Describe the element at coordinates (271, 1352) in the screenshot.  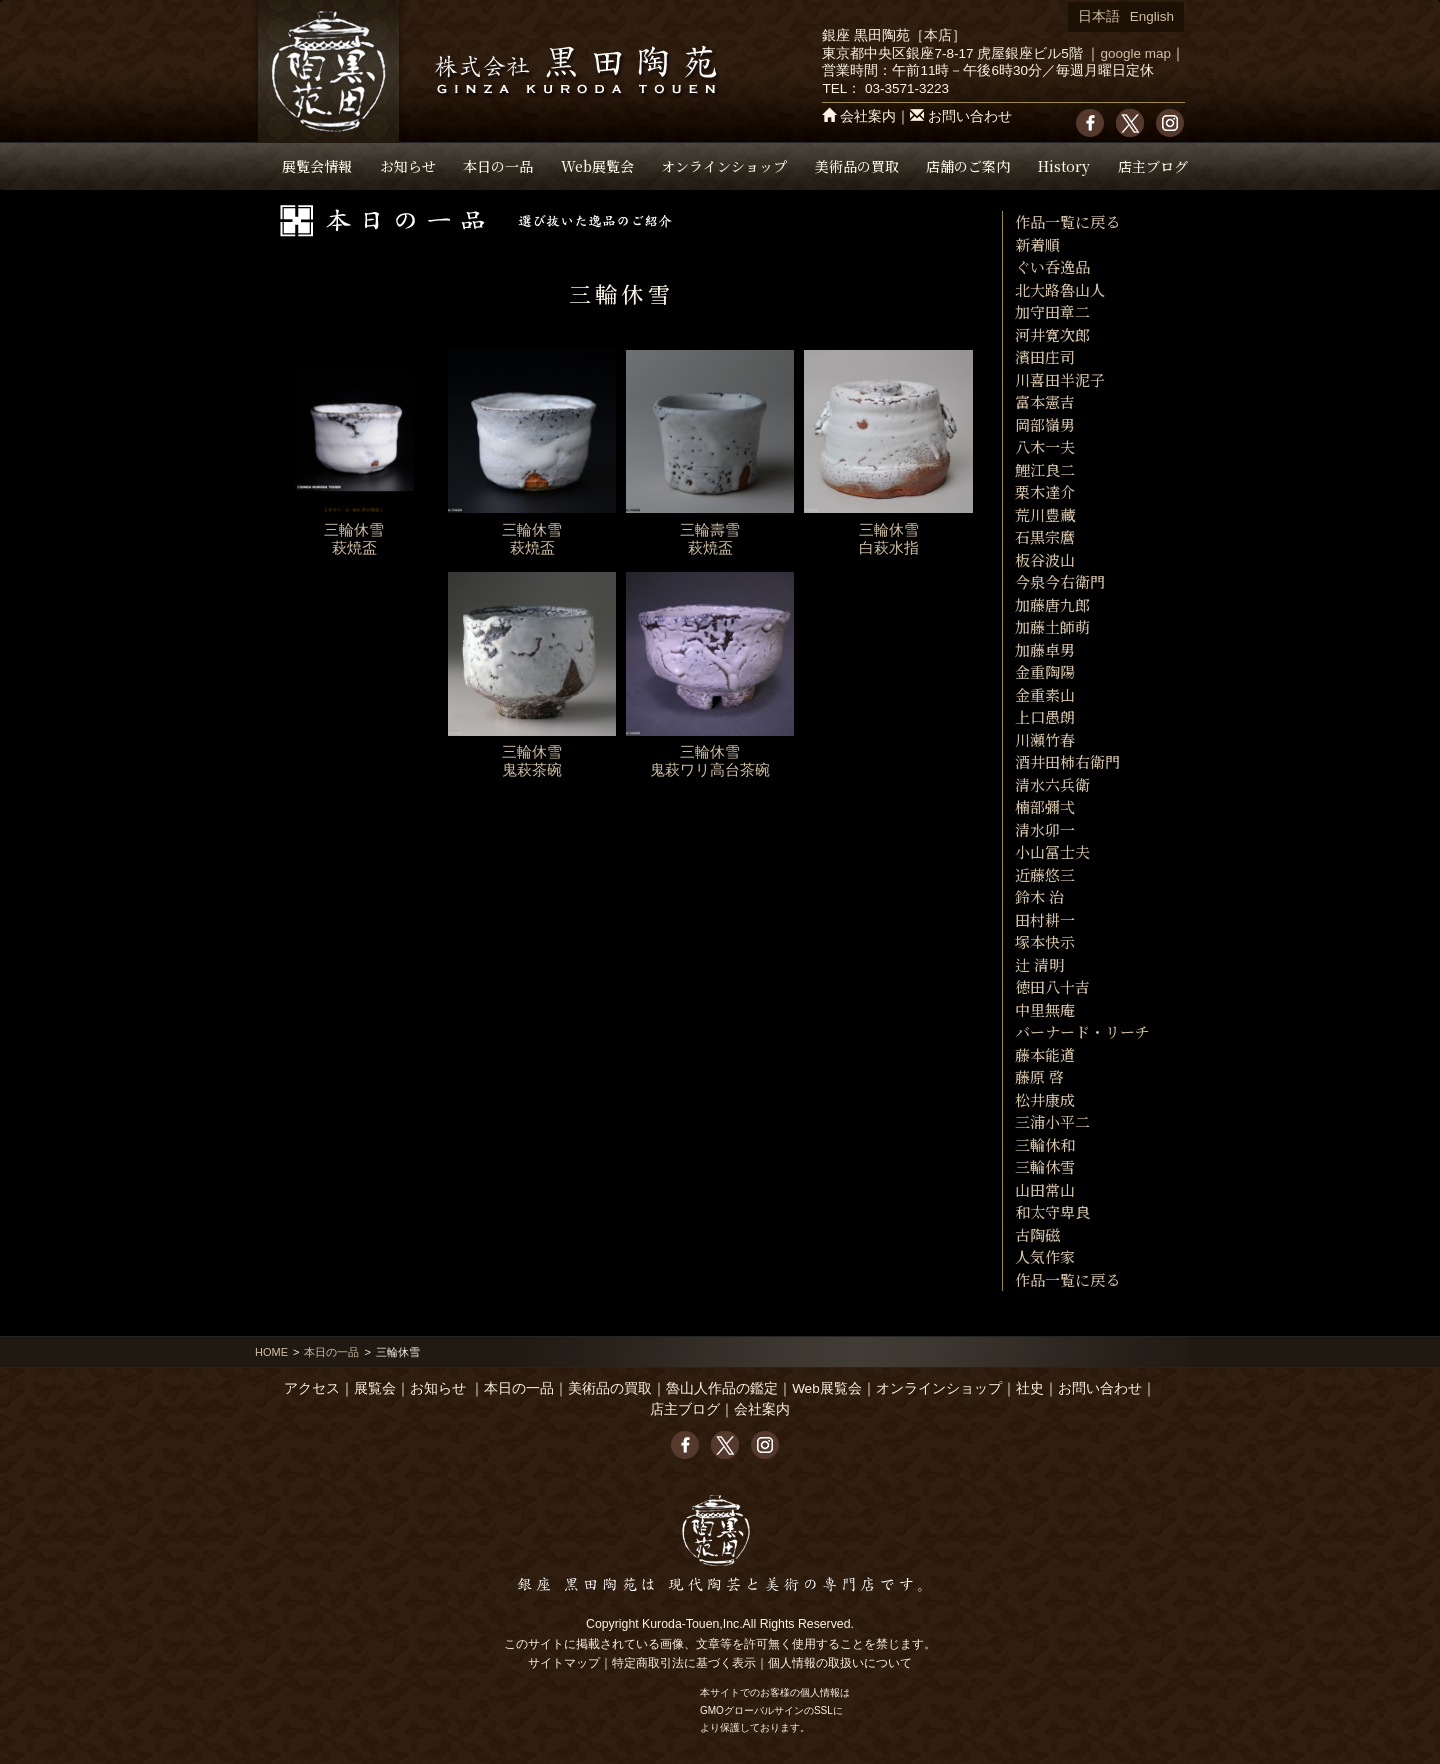
I see `HOME` at that location.